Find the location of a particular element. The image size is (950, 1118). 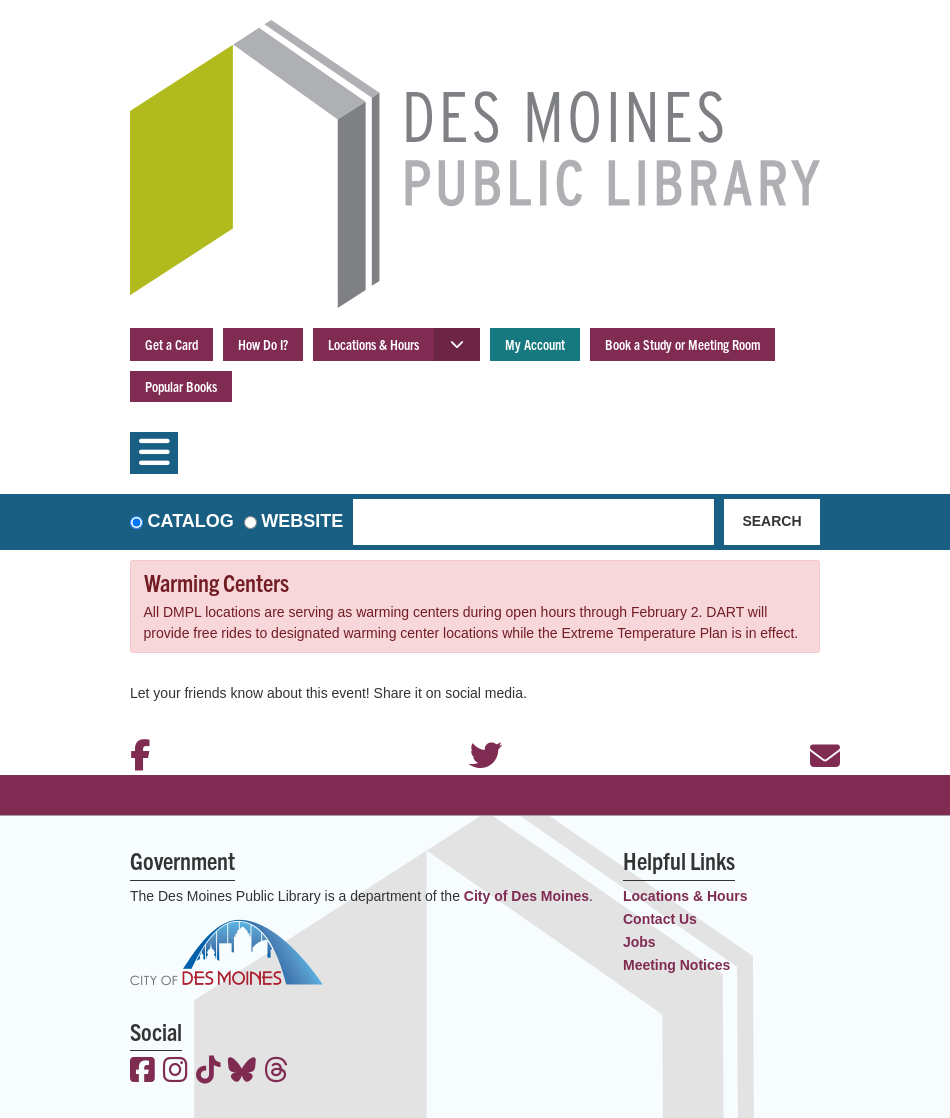

Website is located at coordinates (302, 521).